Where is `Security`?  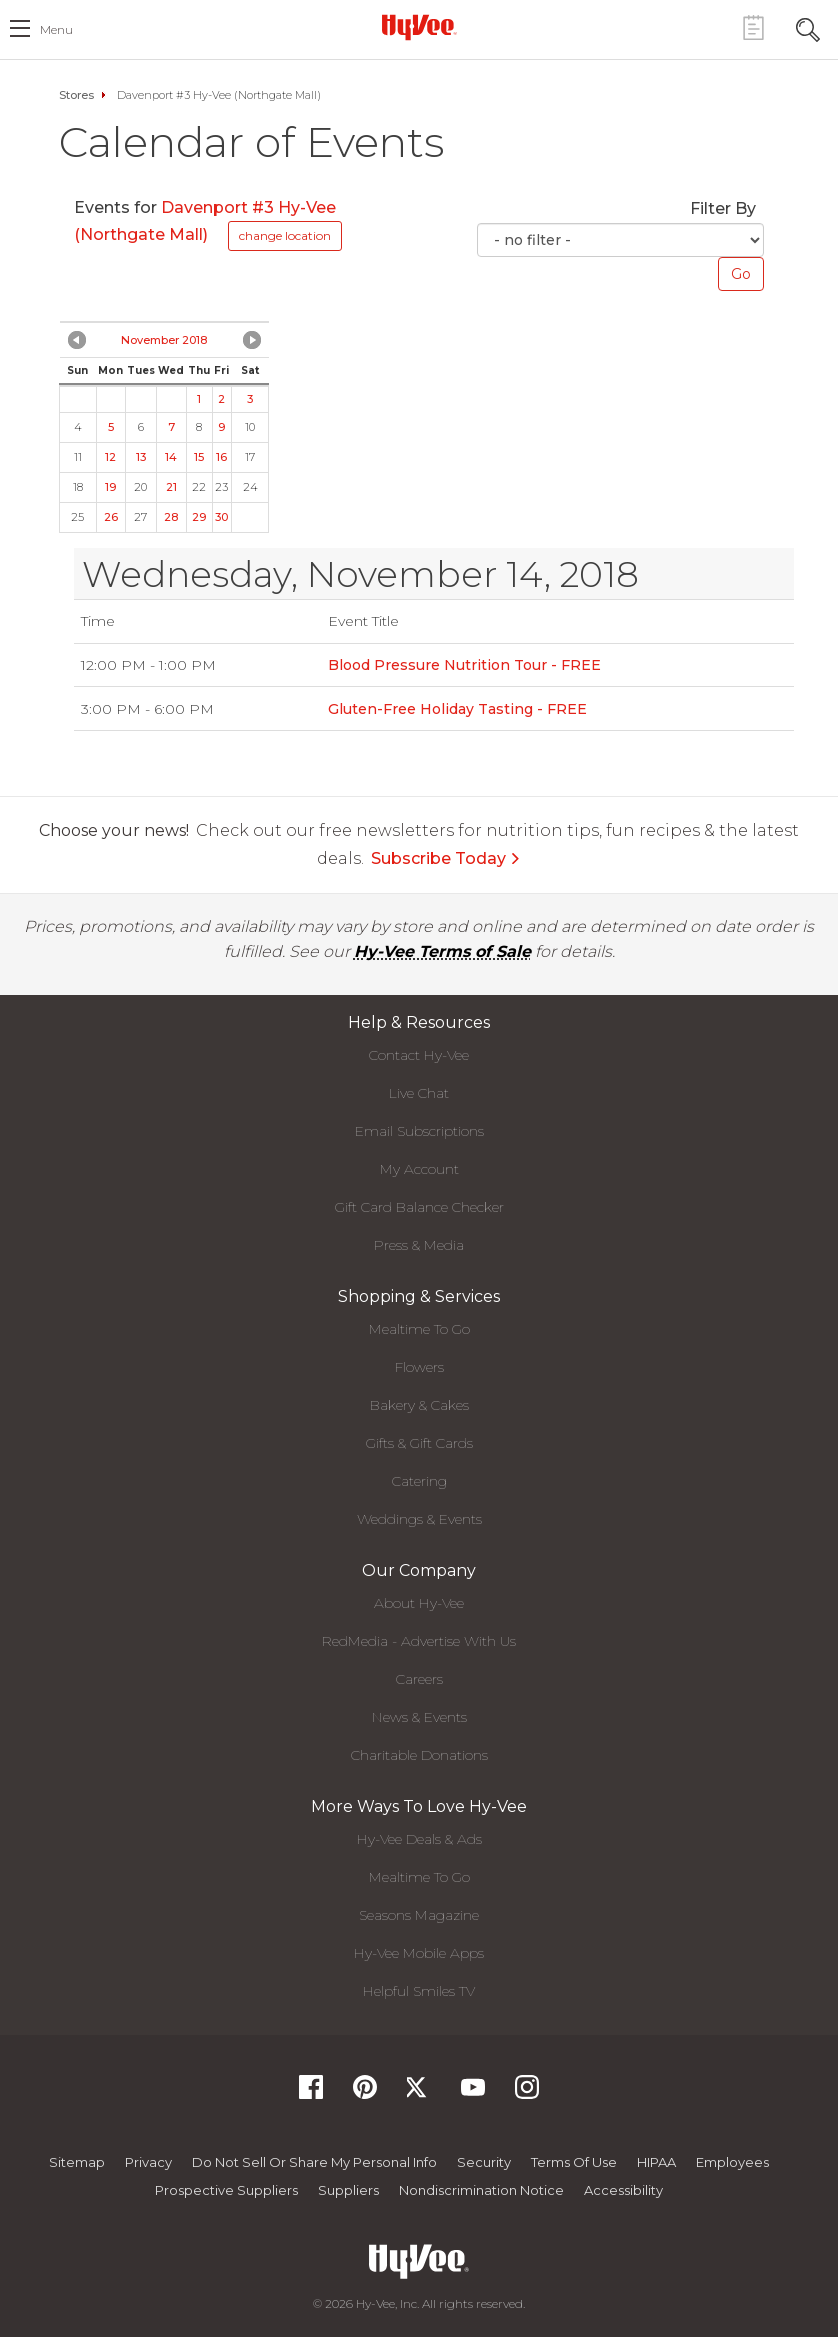
Security is located at coordinates (484, 2162).